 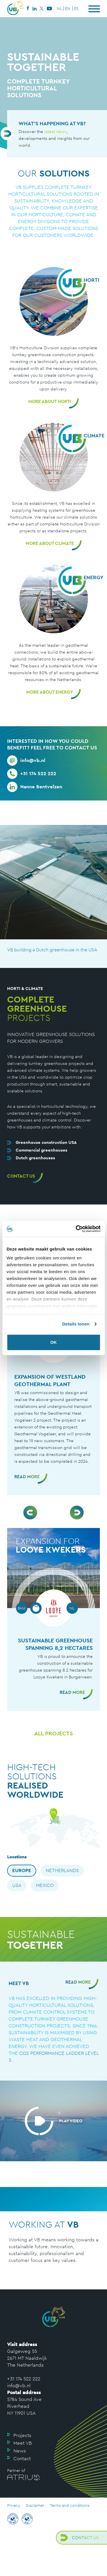 What do you see at coordinates (21, 1870) in the screenshot?
I see `Europe` at bounding box center [21, 1870].